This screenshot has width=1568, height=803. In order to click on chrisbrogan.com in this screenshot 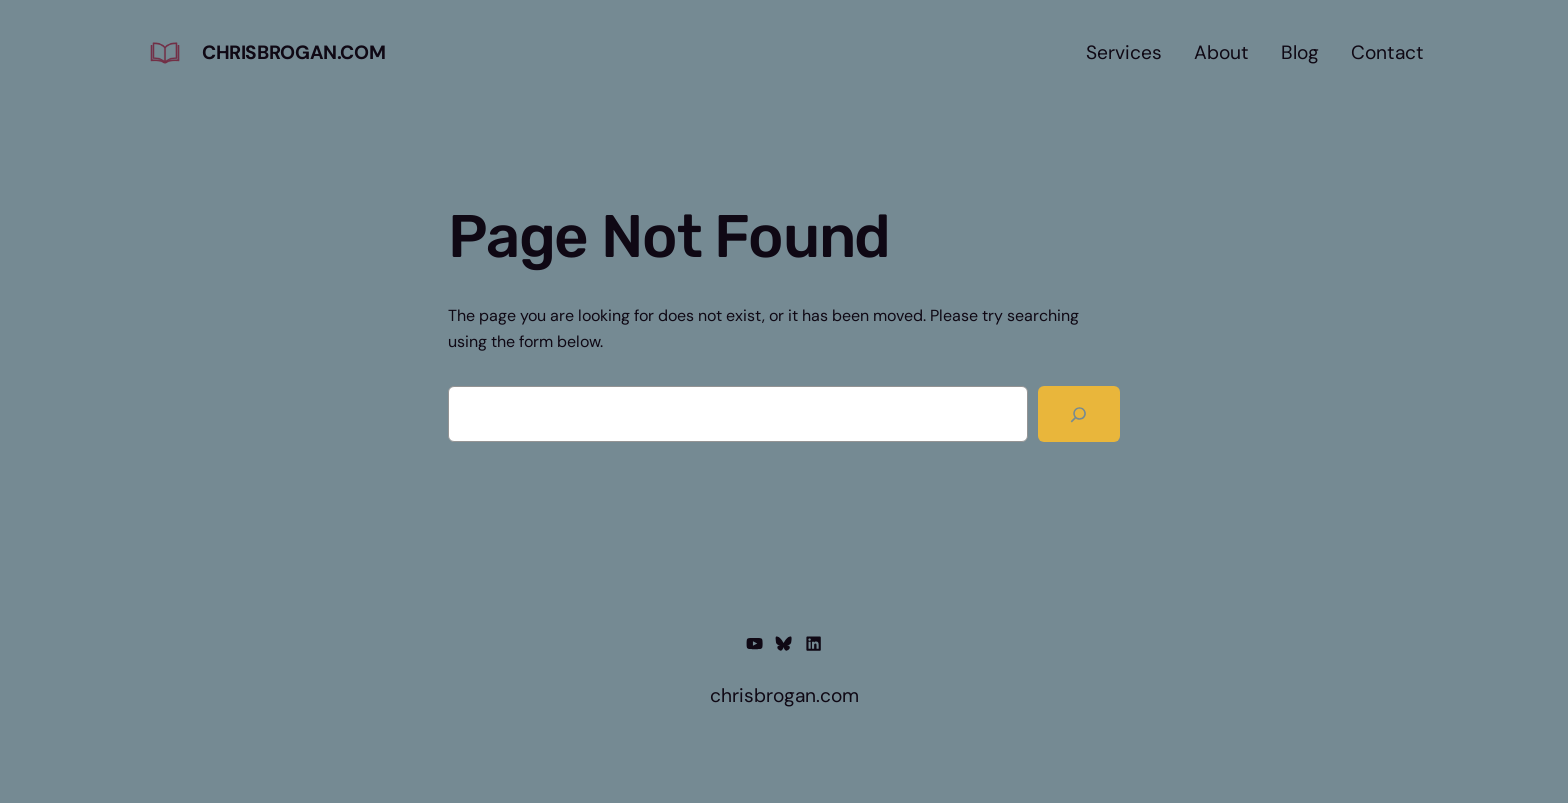, I will do `click(293, 52)`.